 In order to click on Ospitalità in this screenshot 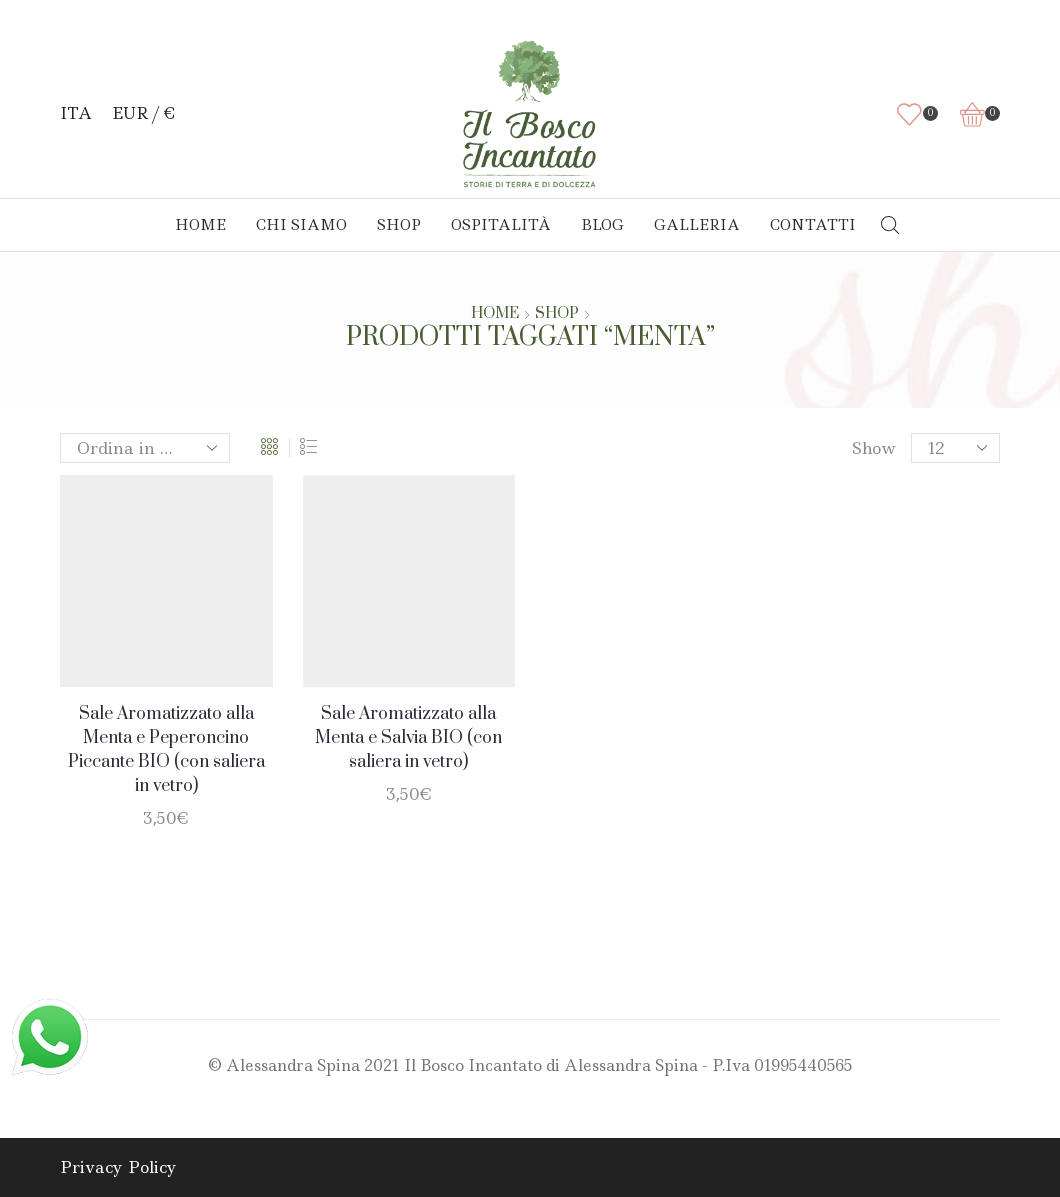, I will do `click(501, 225)`.